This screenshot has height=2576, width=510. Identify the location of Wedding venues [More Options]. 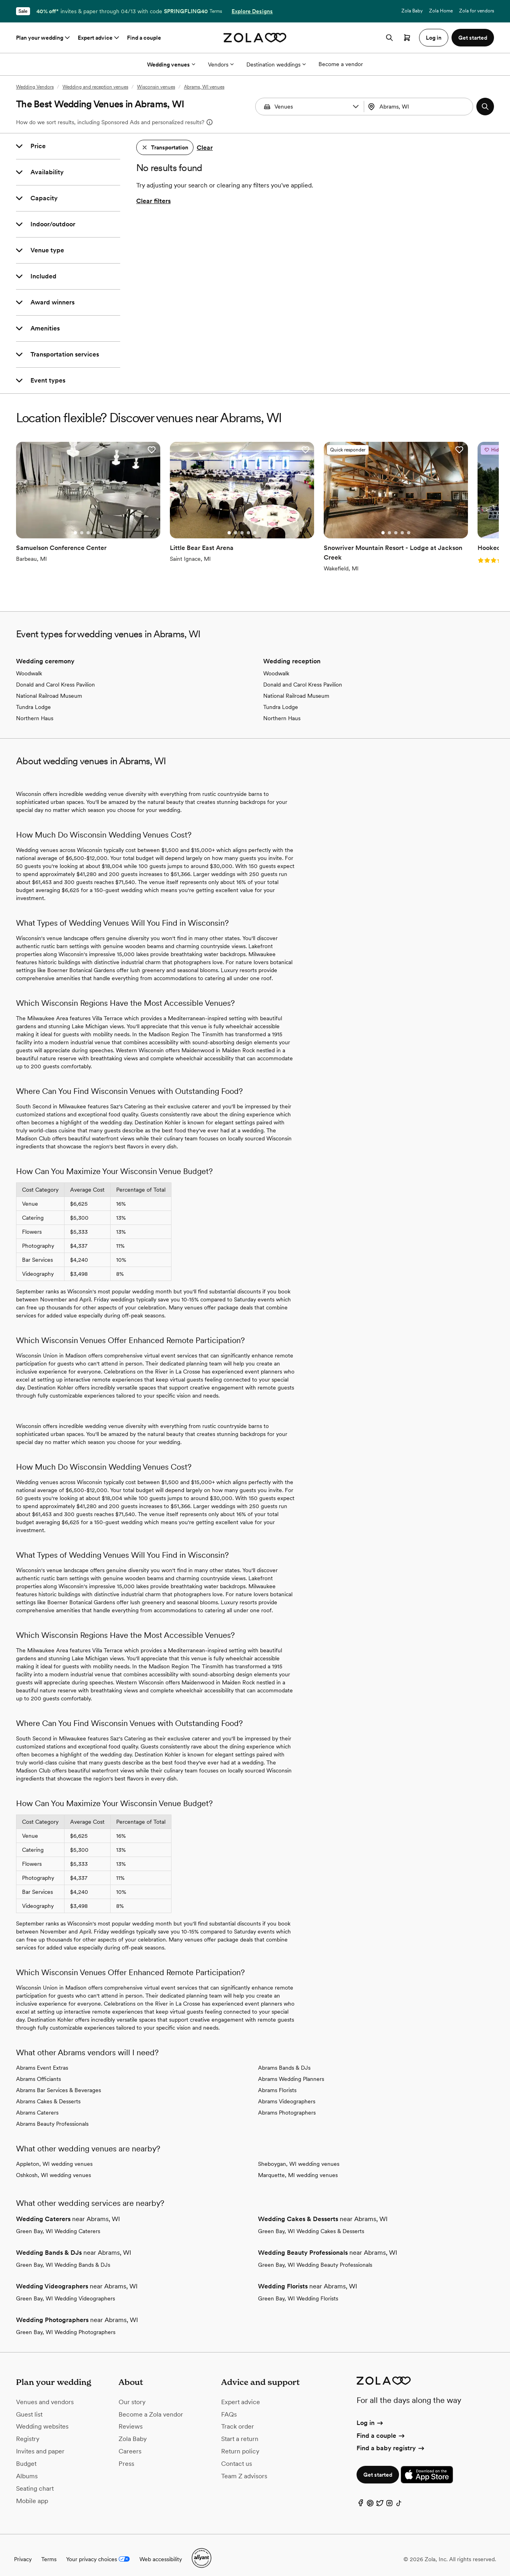
(171, 64).